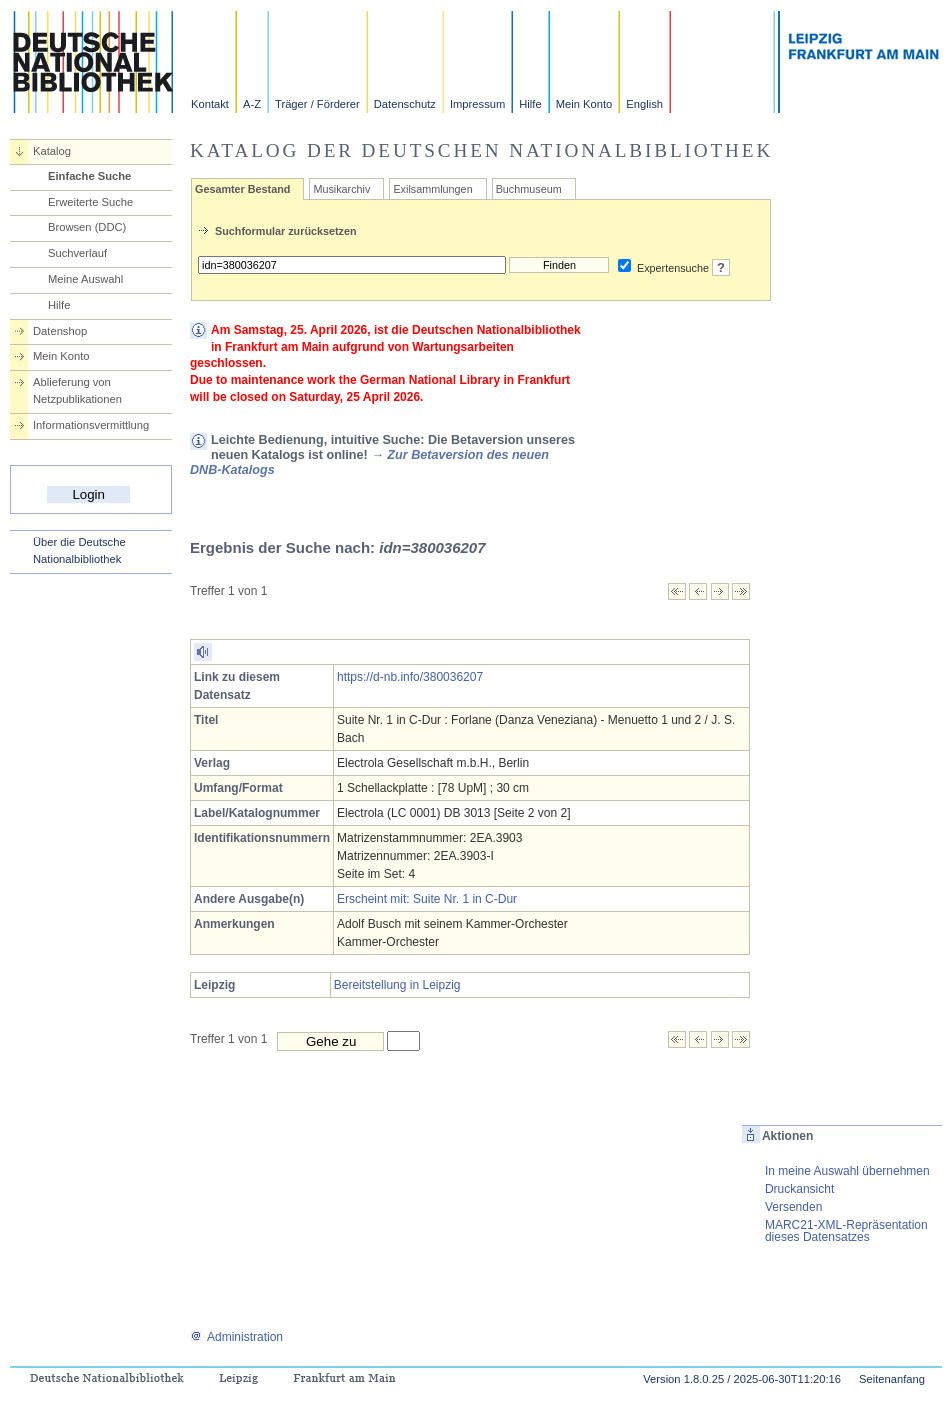 Image resolution: width=950 pixels, height=1425 pixels. I want to click on English, so click(644, 104).